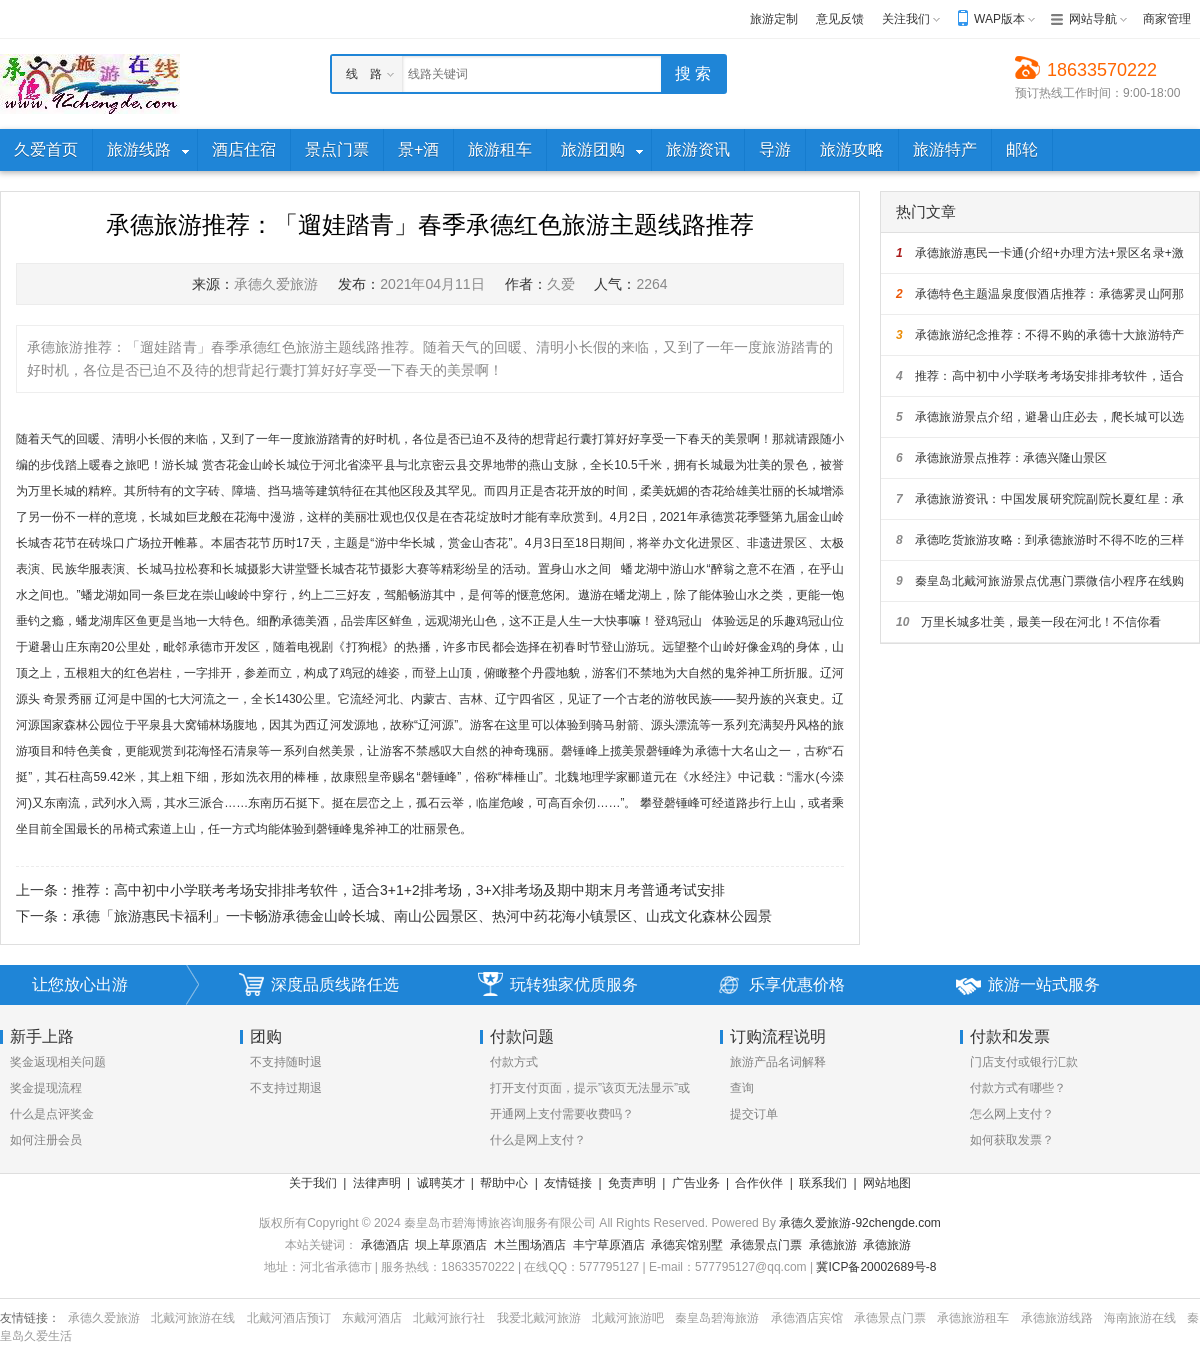  Describe the element at coordinates (539, 1318) in the screenshot. I see `我爱北戴河旅游` at that location.